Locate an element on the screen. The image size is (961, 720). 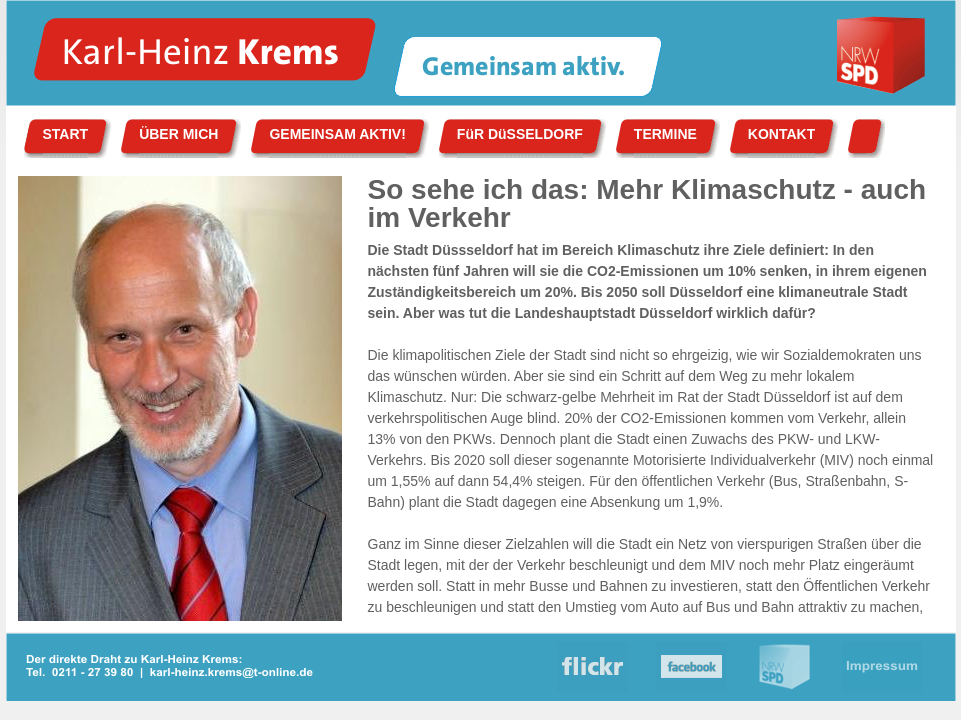
KONTAKT is located at coordinates (781, 134).